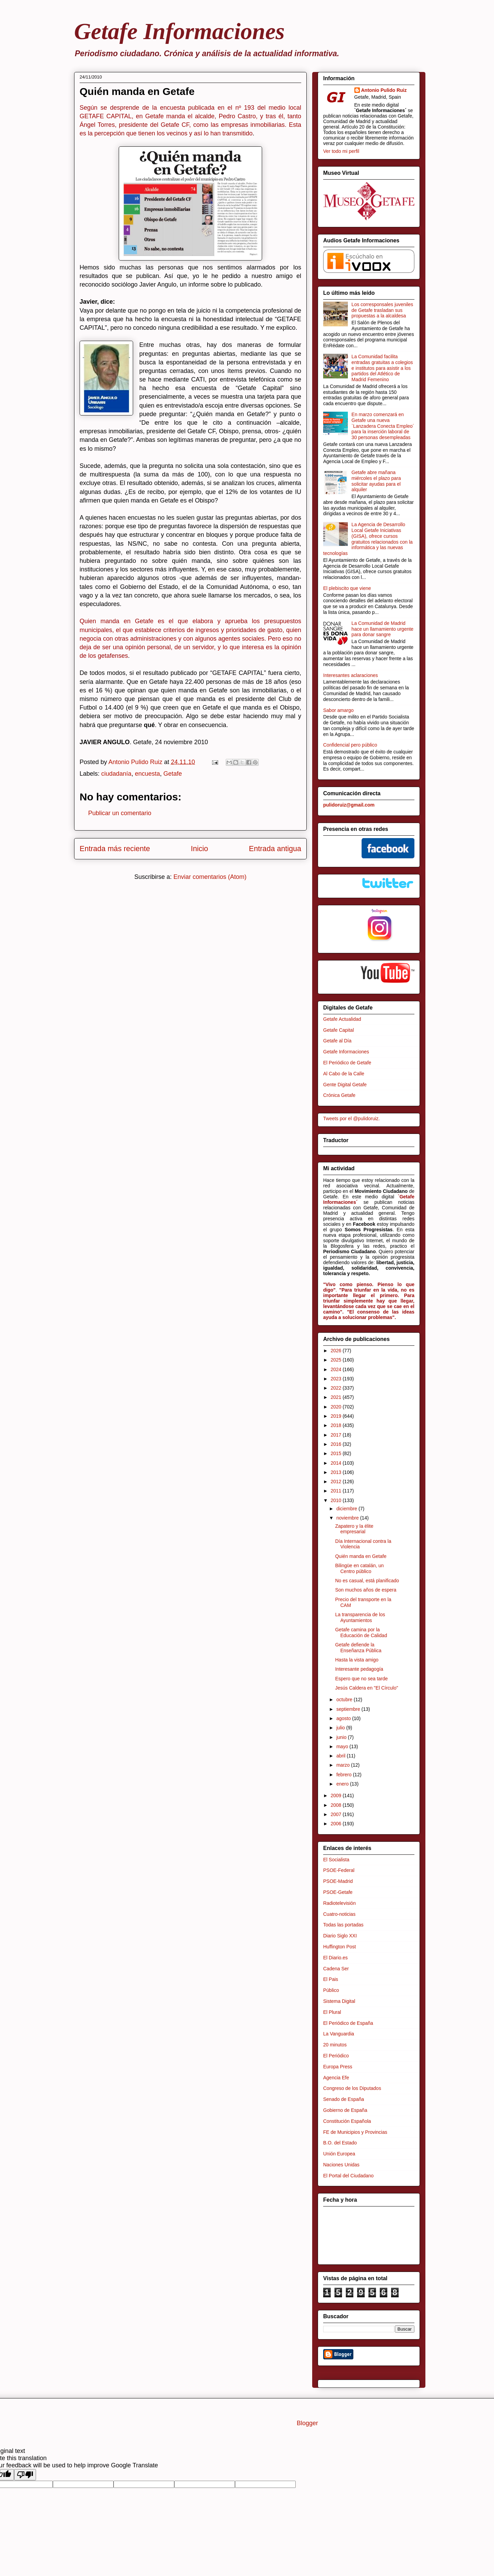 Image resolution: width=494 pixels, height=2576 pixels. I want to click on Getafe al Día, so click(337, 1040).